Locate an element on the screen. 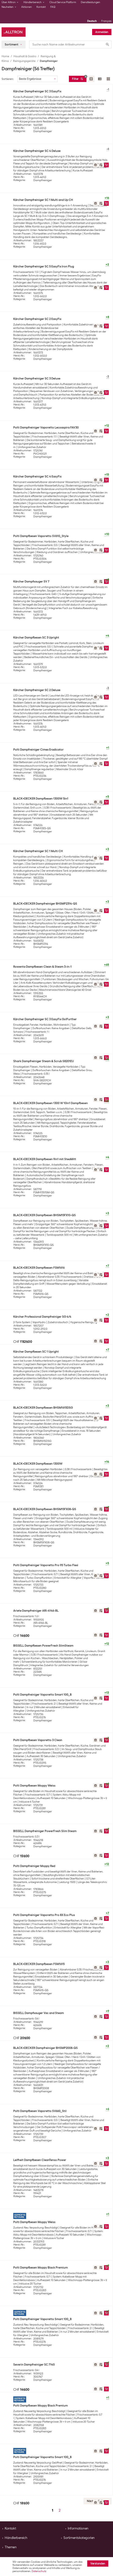 The image size is (113, 2576). Anmelden is located at coordinates (101, 32).